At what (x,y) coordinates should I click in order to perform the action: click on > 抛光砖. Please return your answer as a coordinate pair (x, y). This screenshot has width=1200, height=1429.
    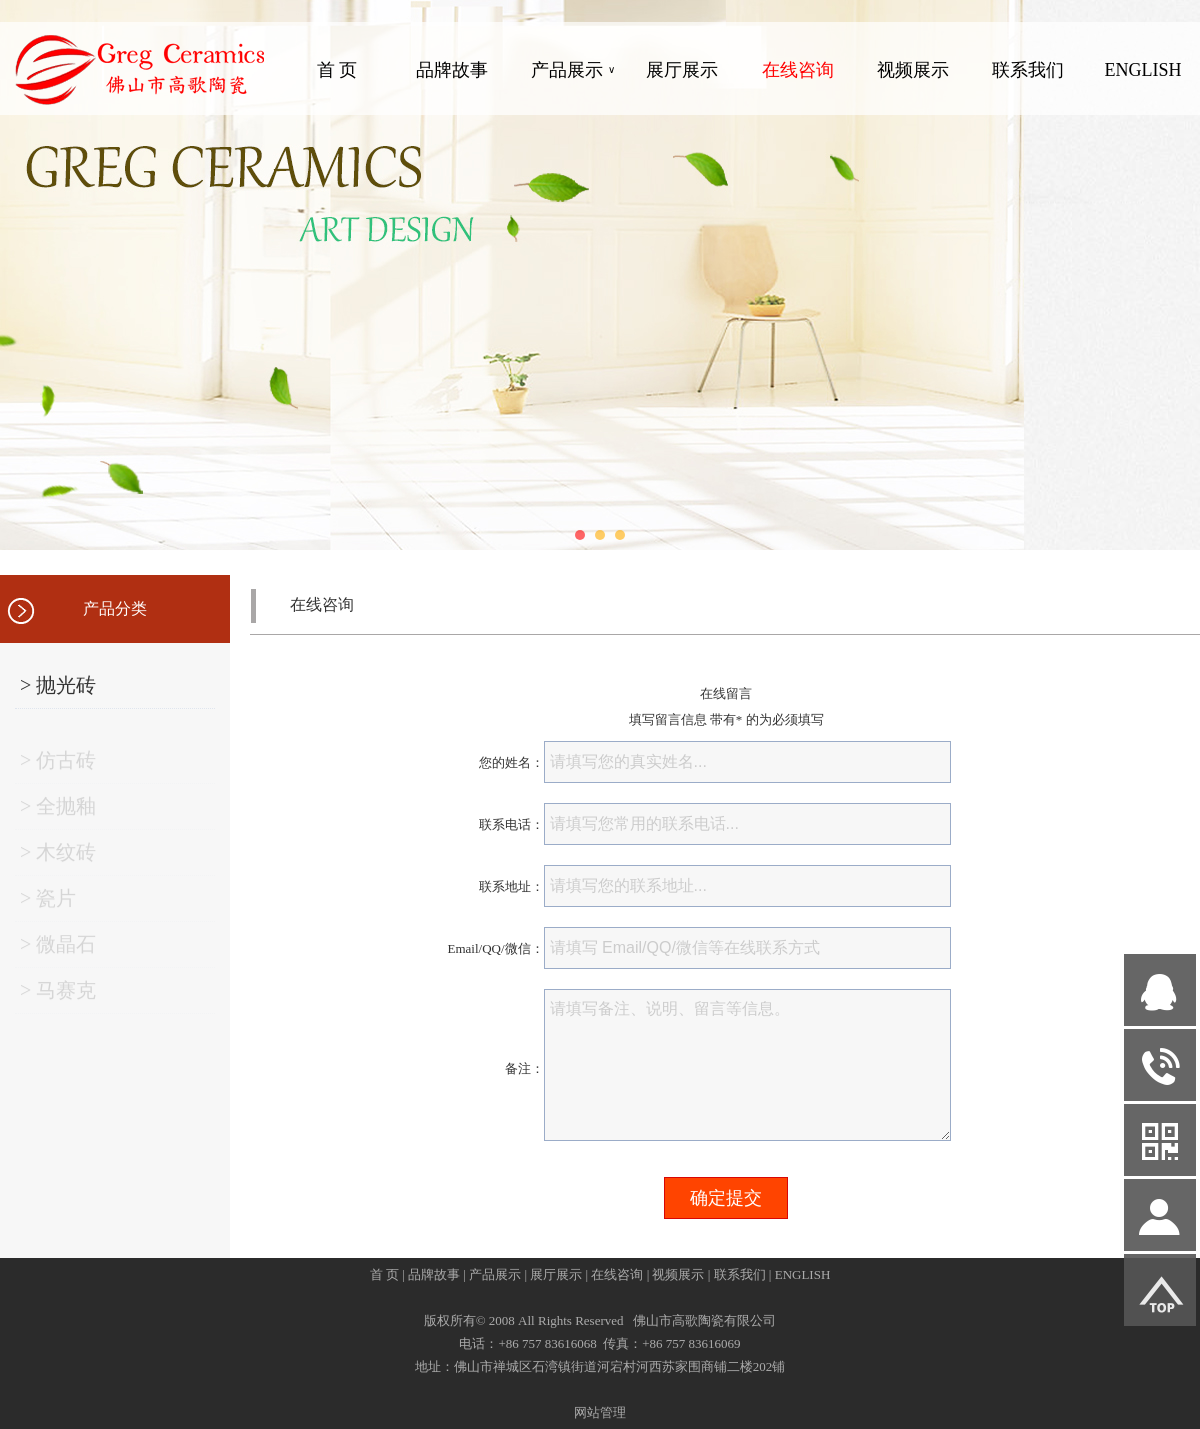
    Looking at the image, I should click on (58, 685).